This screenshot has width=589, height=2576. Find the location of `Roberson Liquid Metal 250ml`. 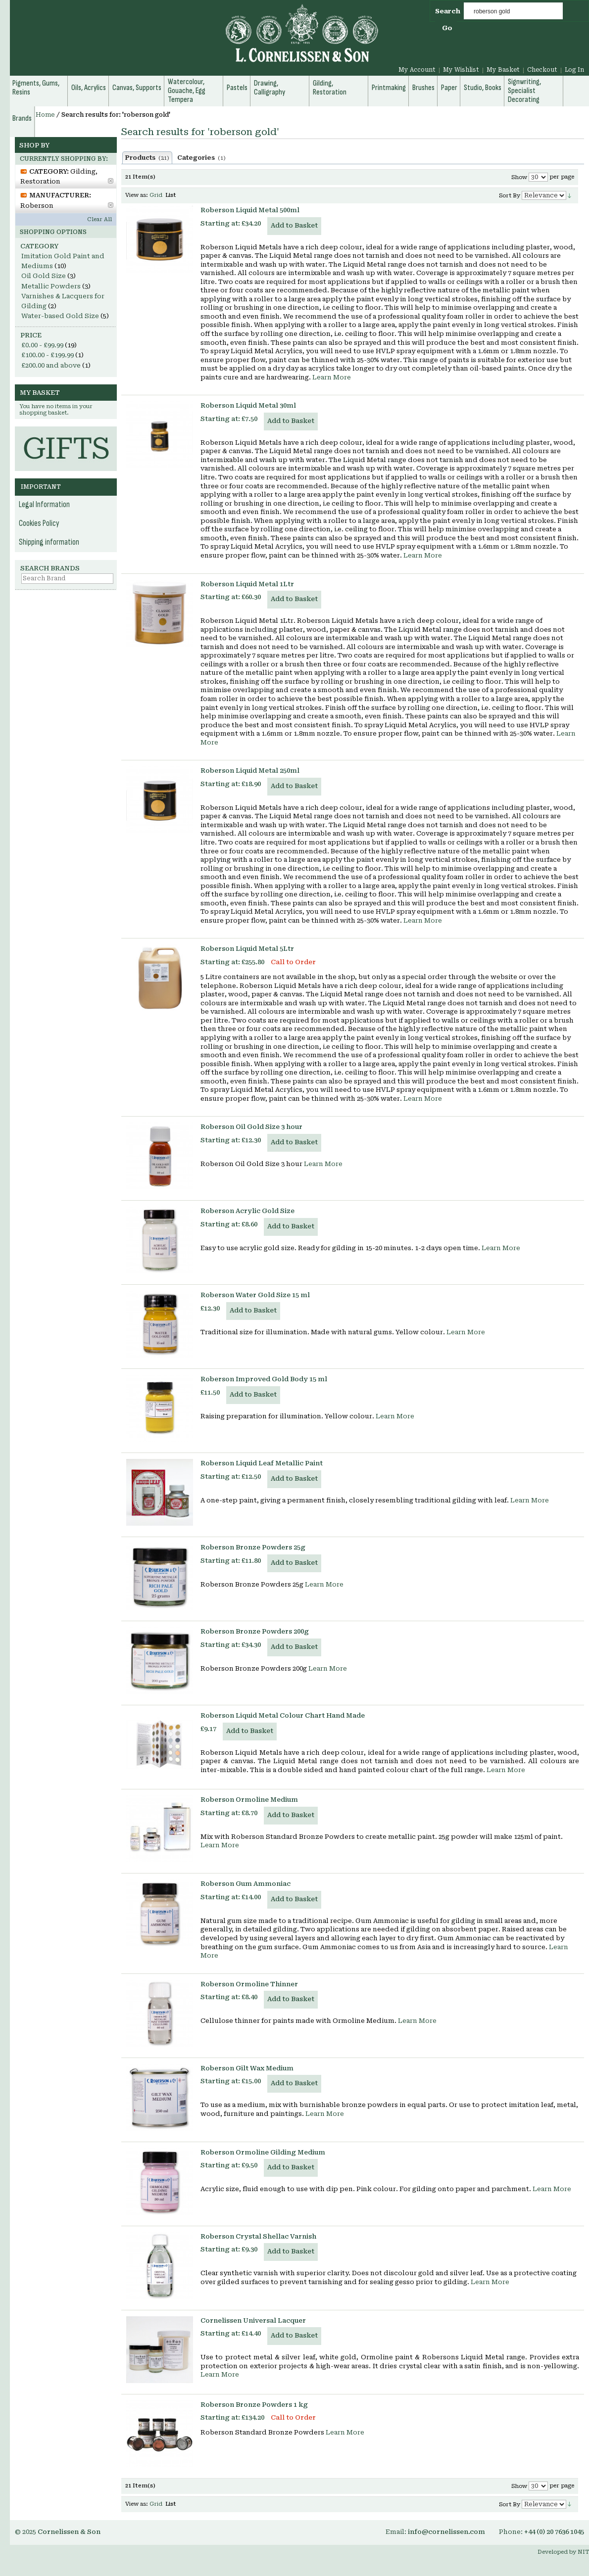

Roberson Liquid Metal 250ml is located at coordinates (249, 770).